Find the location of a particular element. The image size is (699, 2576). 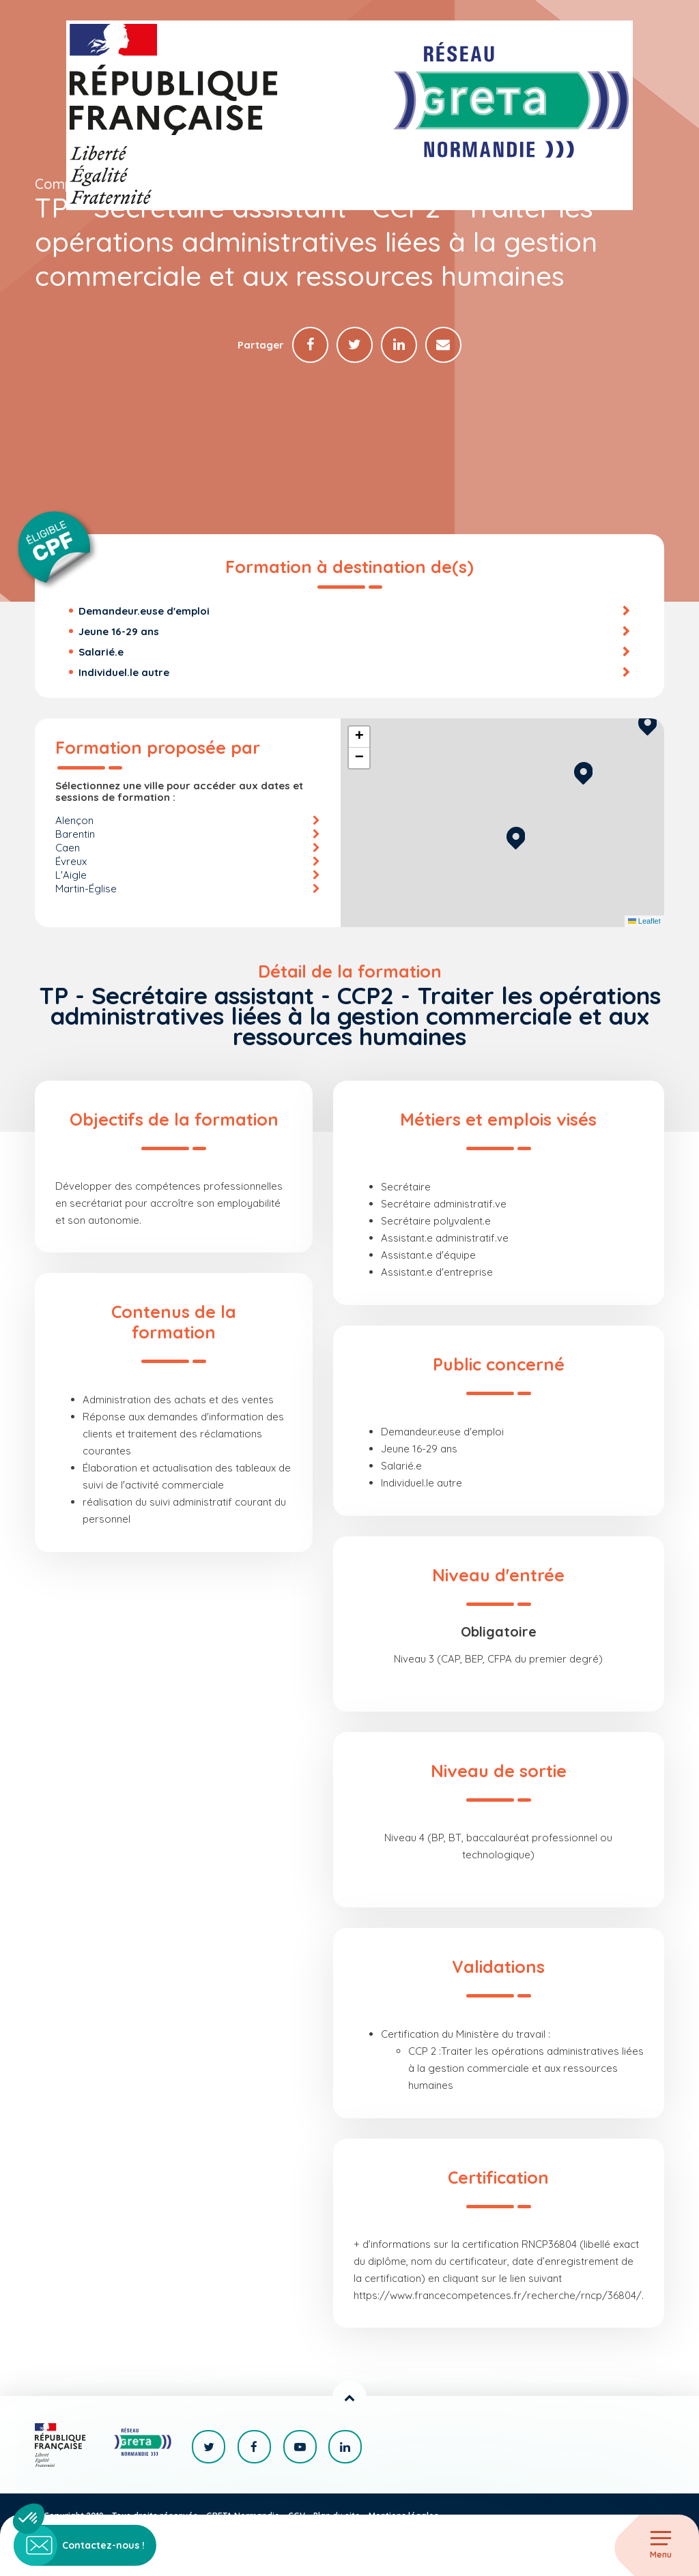

[button] is located at coordinates (515, 836).